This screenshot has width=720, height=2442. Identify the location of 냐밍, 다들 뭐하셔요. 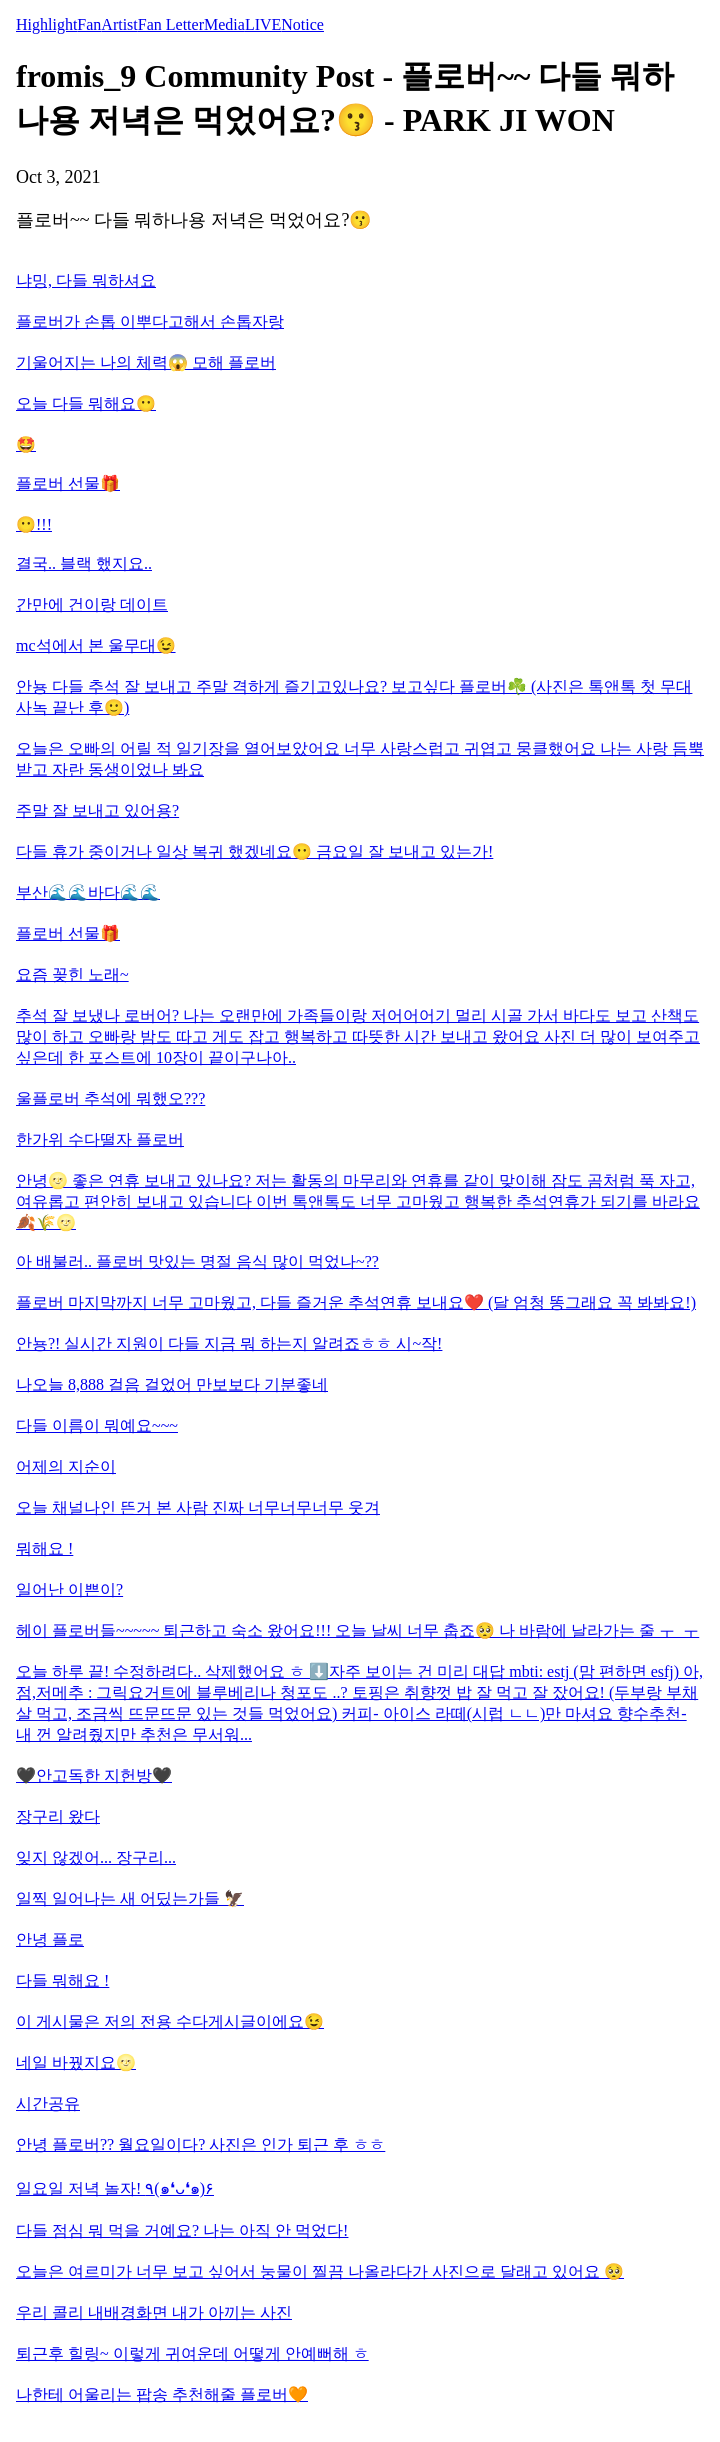
(86, 280).